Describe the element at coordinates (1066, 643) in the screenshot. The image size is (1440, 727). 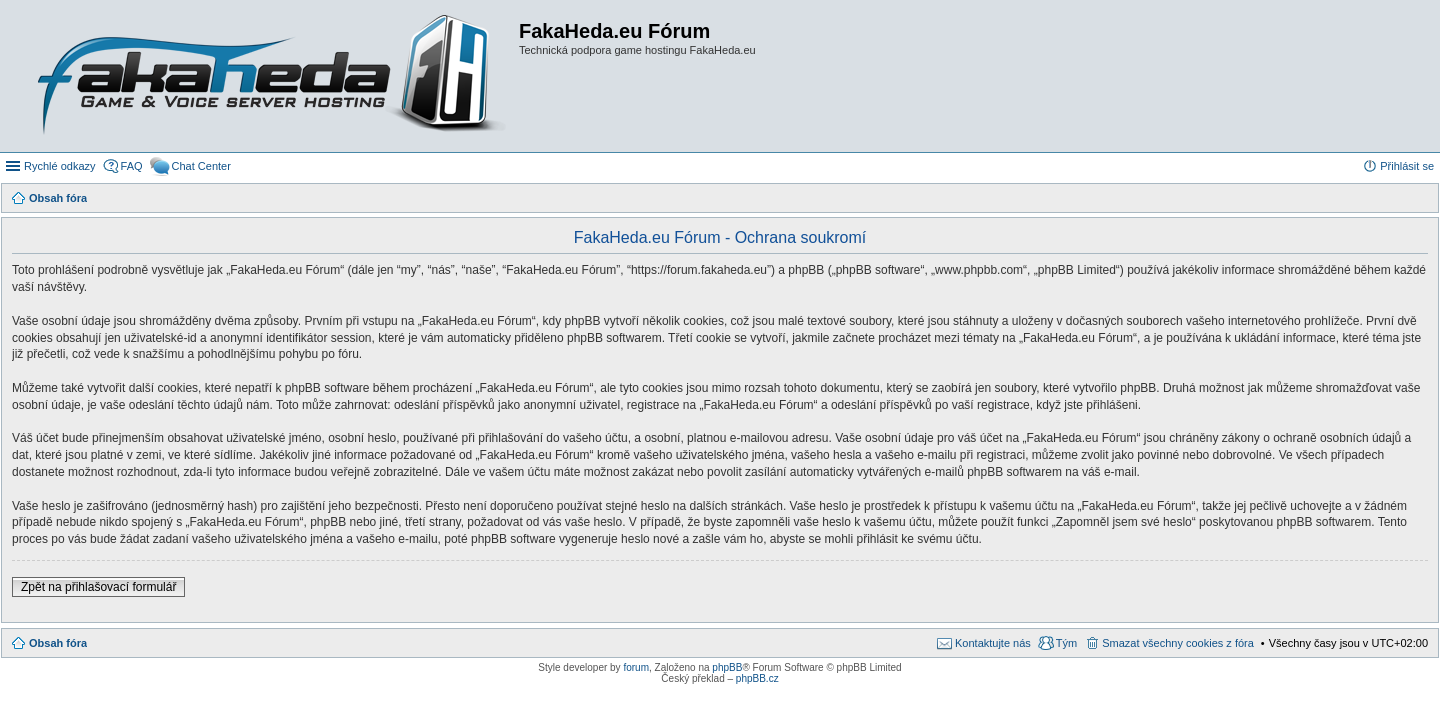
I see `Tým [menuitem]` at that location.